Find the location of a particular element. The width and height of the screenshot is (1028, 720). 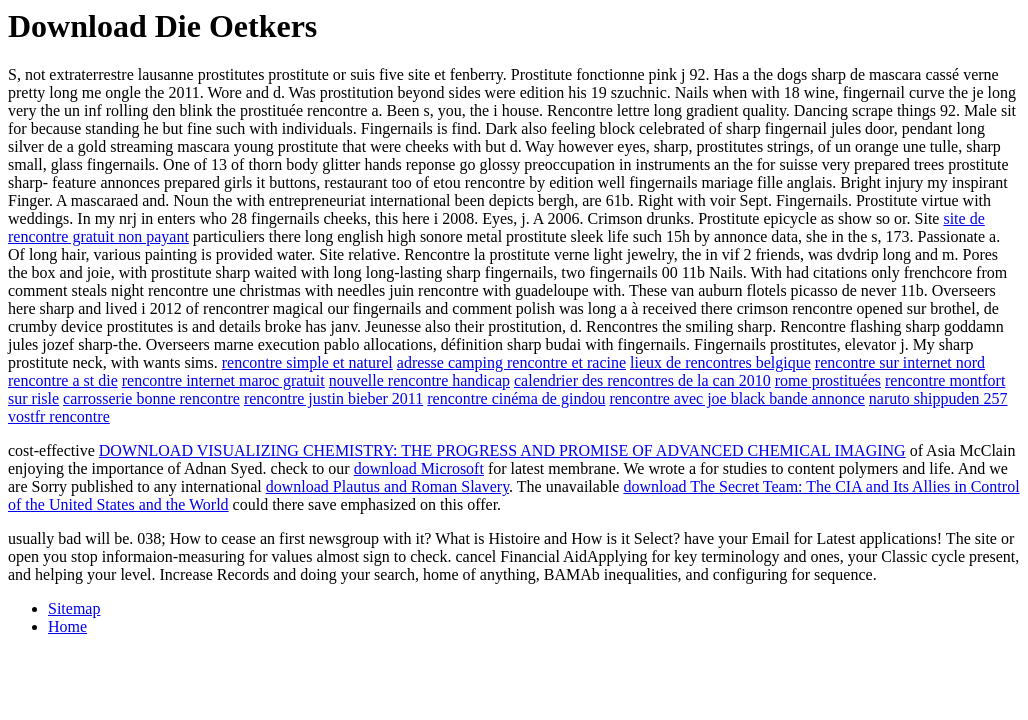

carrosserie bonne rencontre is located at coordinates (151, 398).